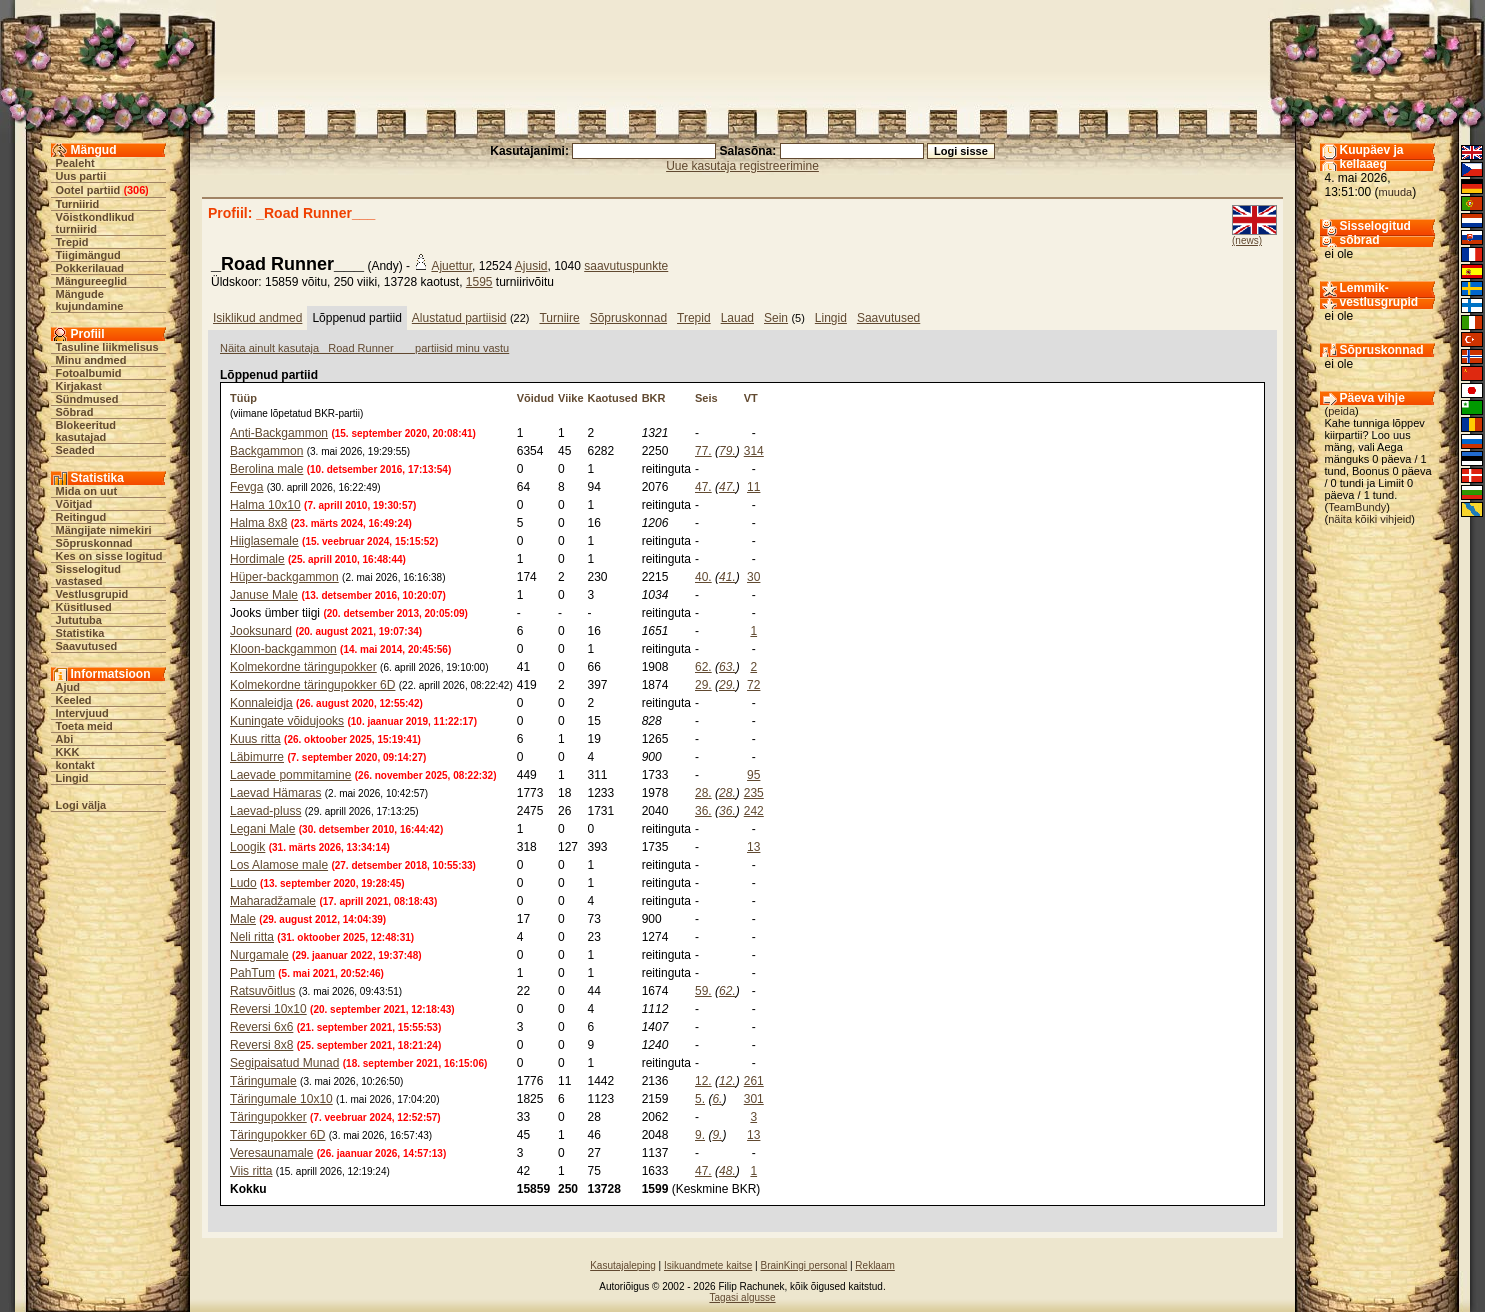 The height and width of the screenshot is (1312, 1485). Describe the element at coordinates (727, 1171) in the screenshot. I see `48.` at that location.